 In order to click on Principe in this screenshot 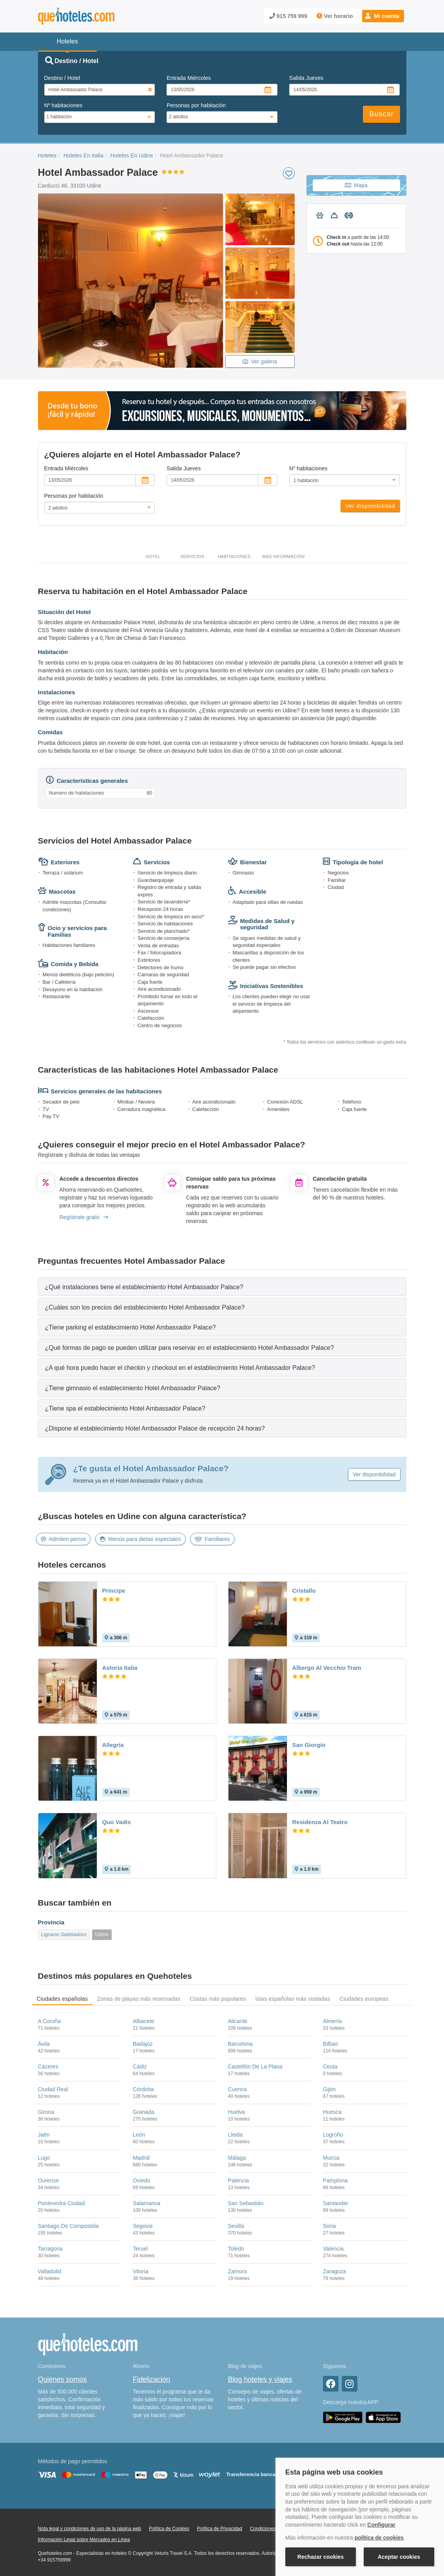, I will do `click(113, 1590)`.